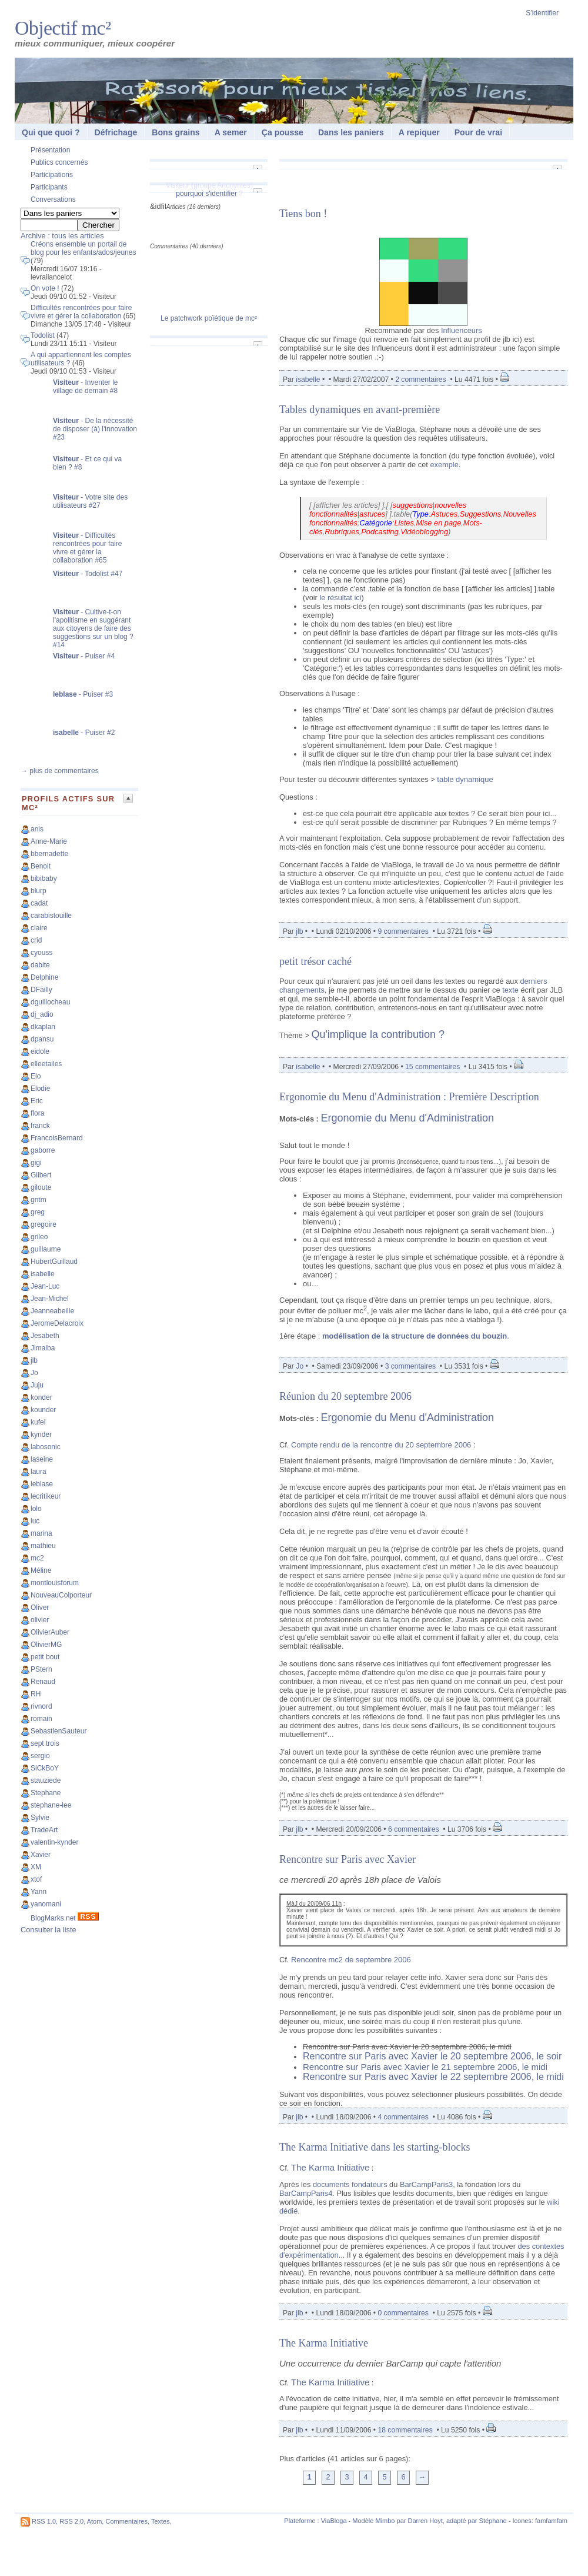 This screenshot has height=2576, width=588. I want to click on Anne-Marie, so click(49, 841).